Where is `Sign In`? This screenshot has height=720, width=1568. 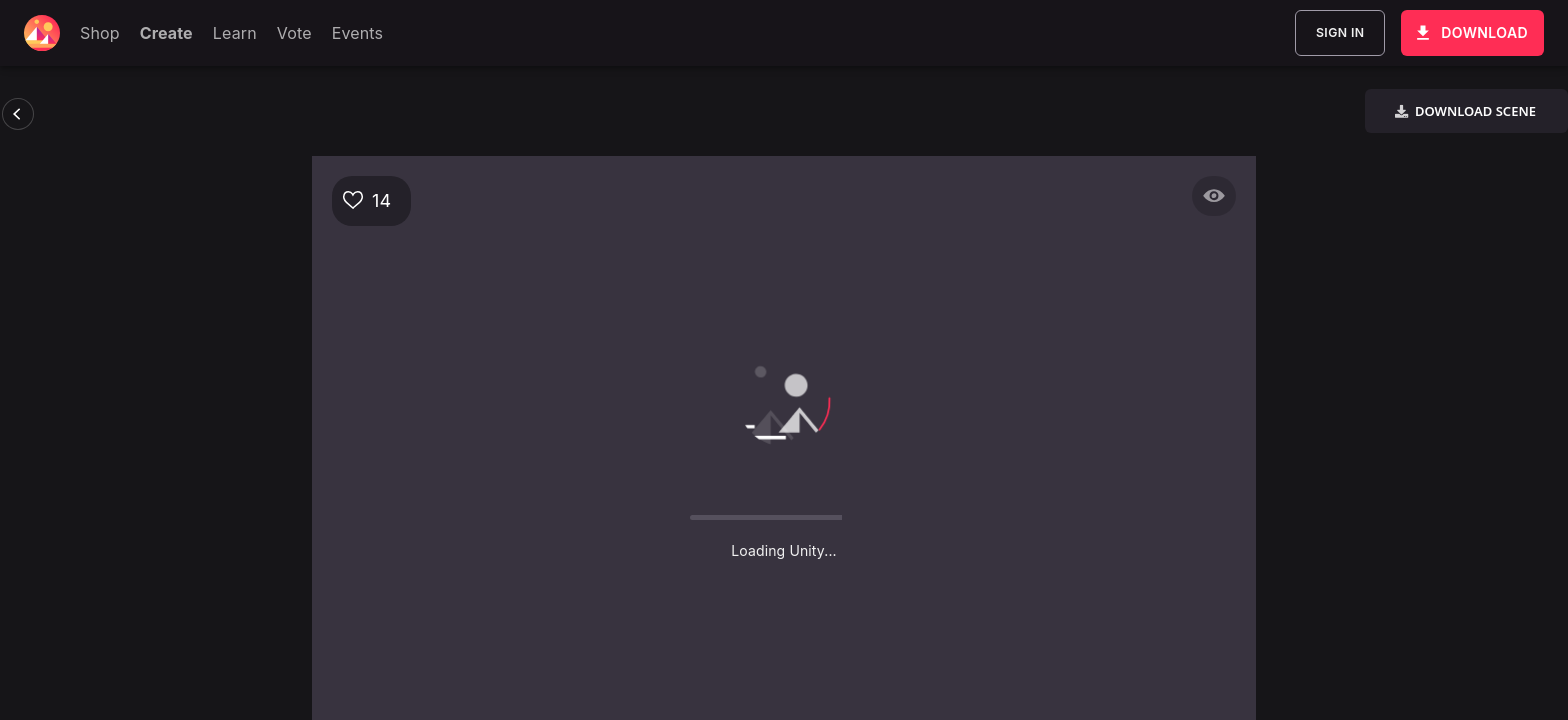 Sign In is located at coordinates (1340, 33).